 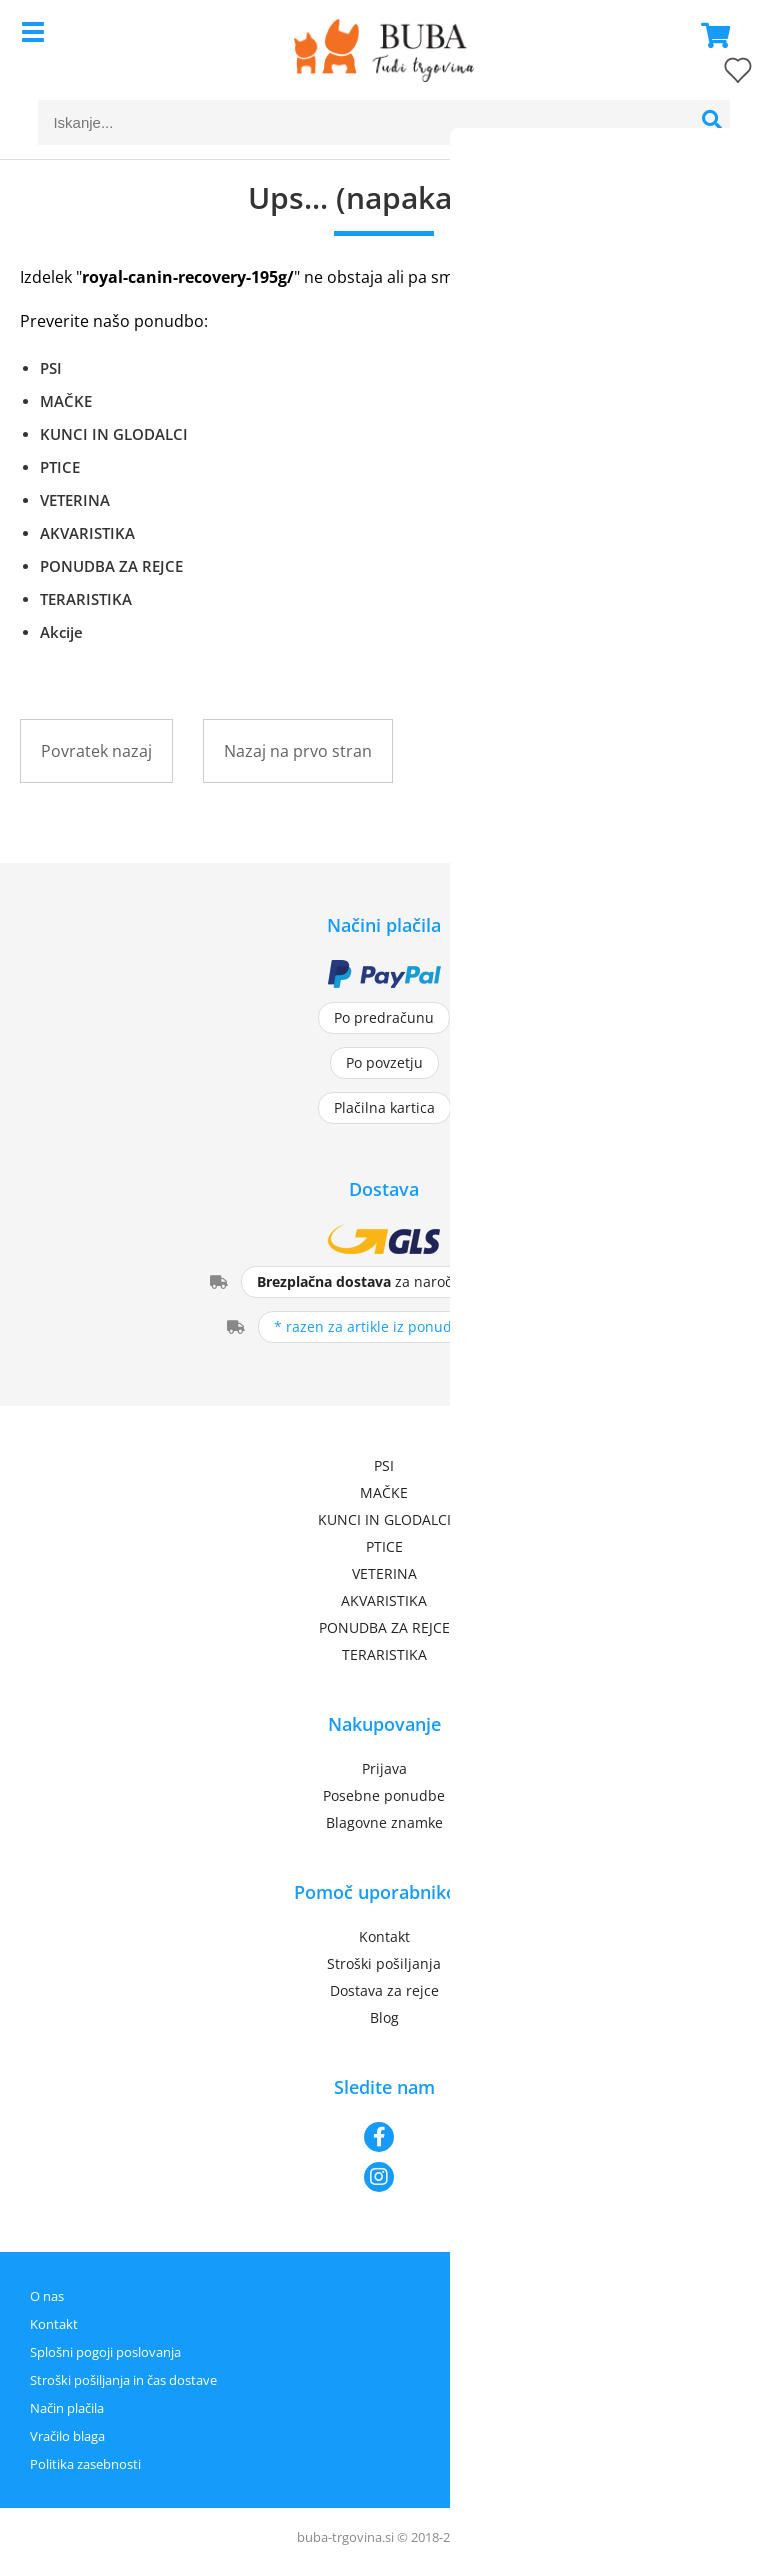 I want to click on [Košarica], so click(x=710, y=35).